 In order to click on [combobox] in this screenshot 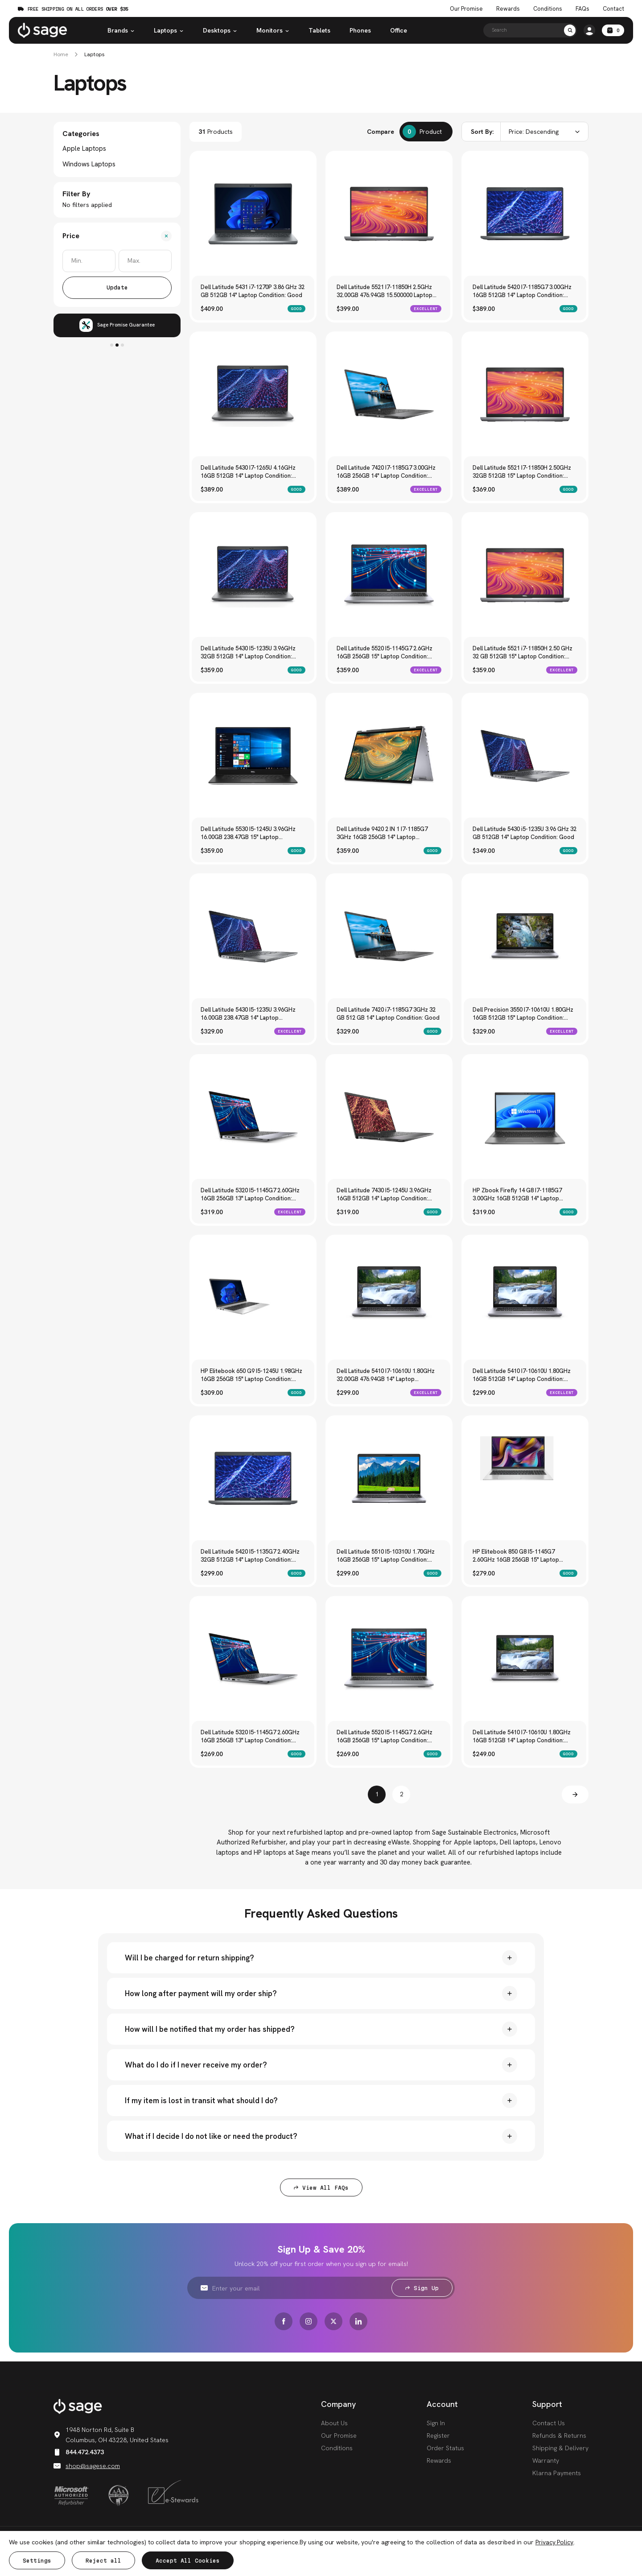, I will do `click(524, 131)`.